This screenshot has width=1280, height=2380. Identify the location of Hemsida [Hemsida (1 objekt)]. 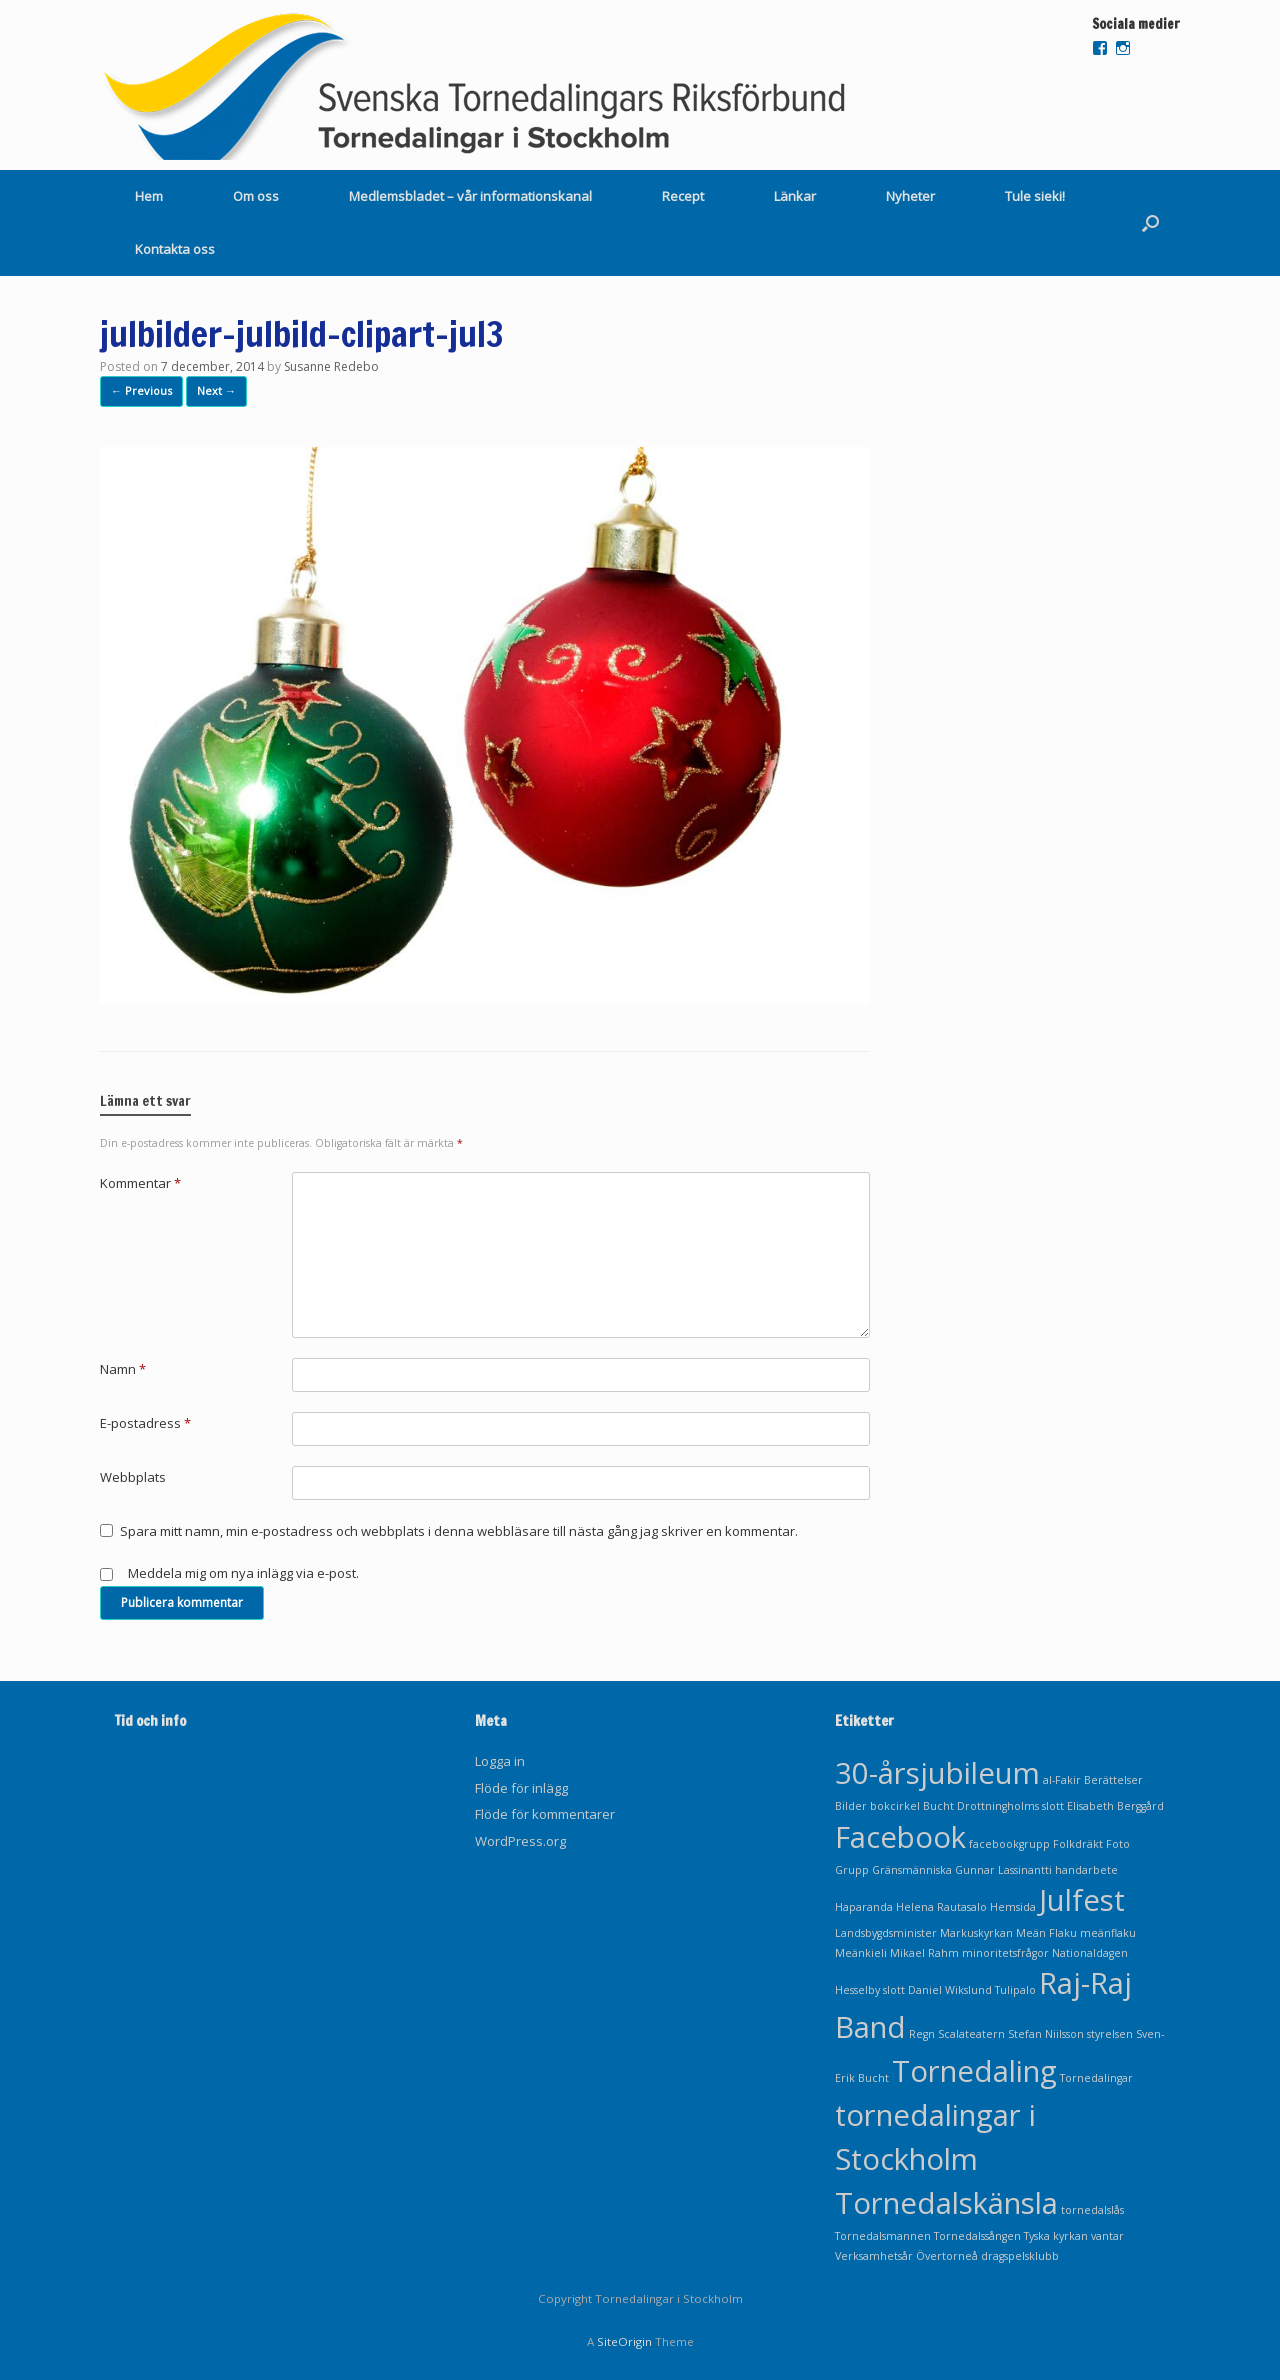
(1013, 1907).